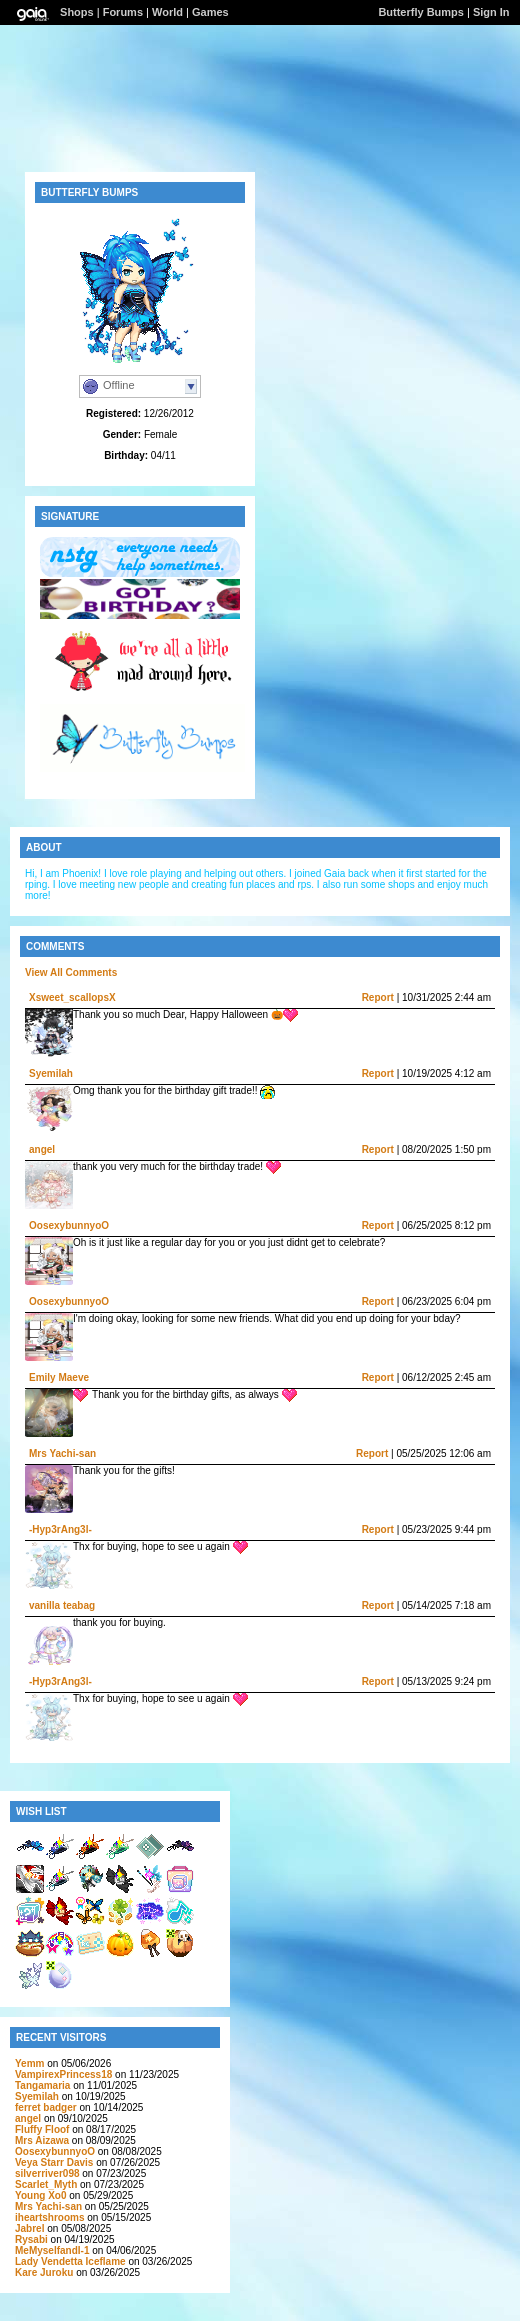 The height and width of the screenshot is (2321, 520). I want to click on Sign In, so click(491, 12).